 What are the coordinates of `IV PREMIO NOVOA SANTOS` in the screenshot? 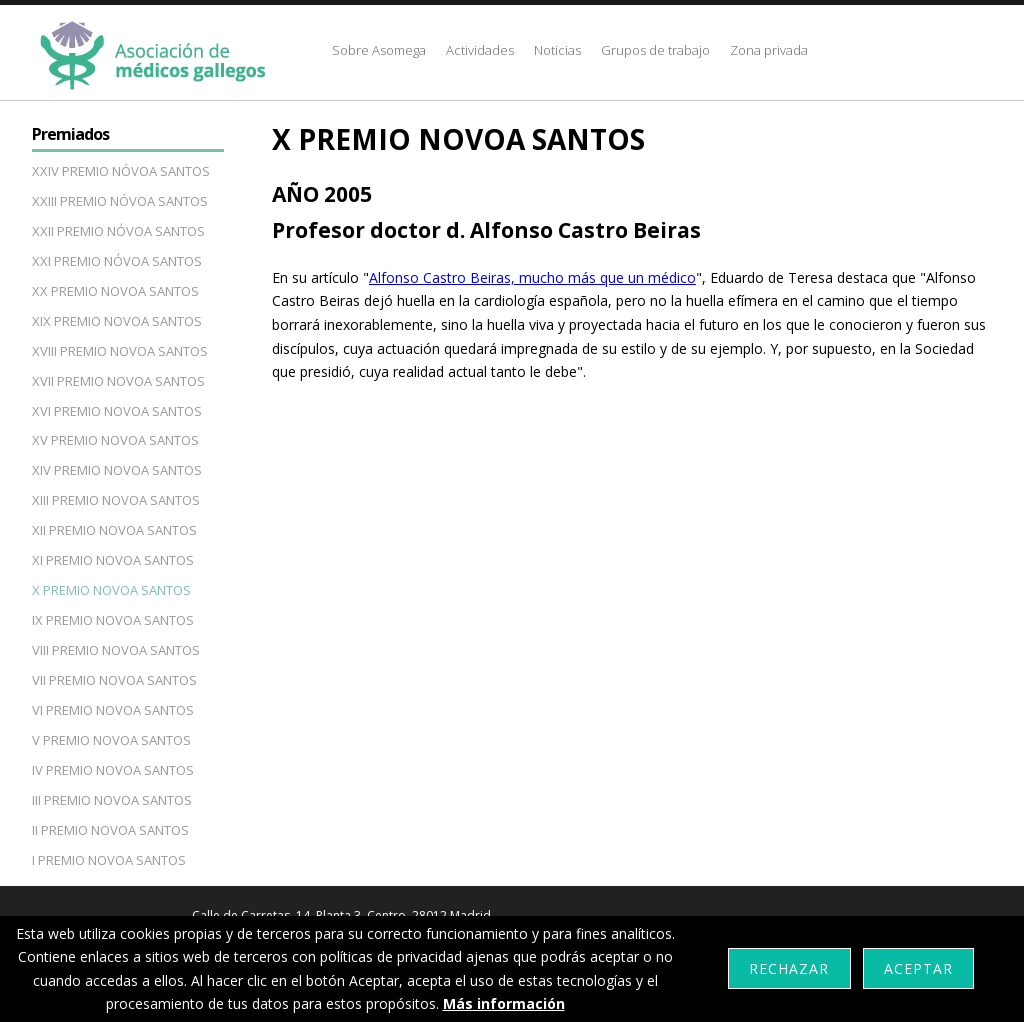 It's located at (113, 770).